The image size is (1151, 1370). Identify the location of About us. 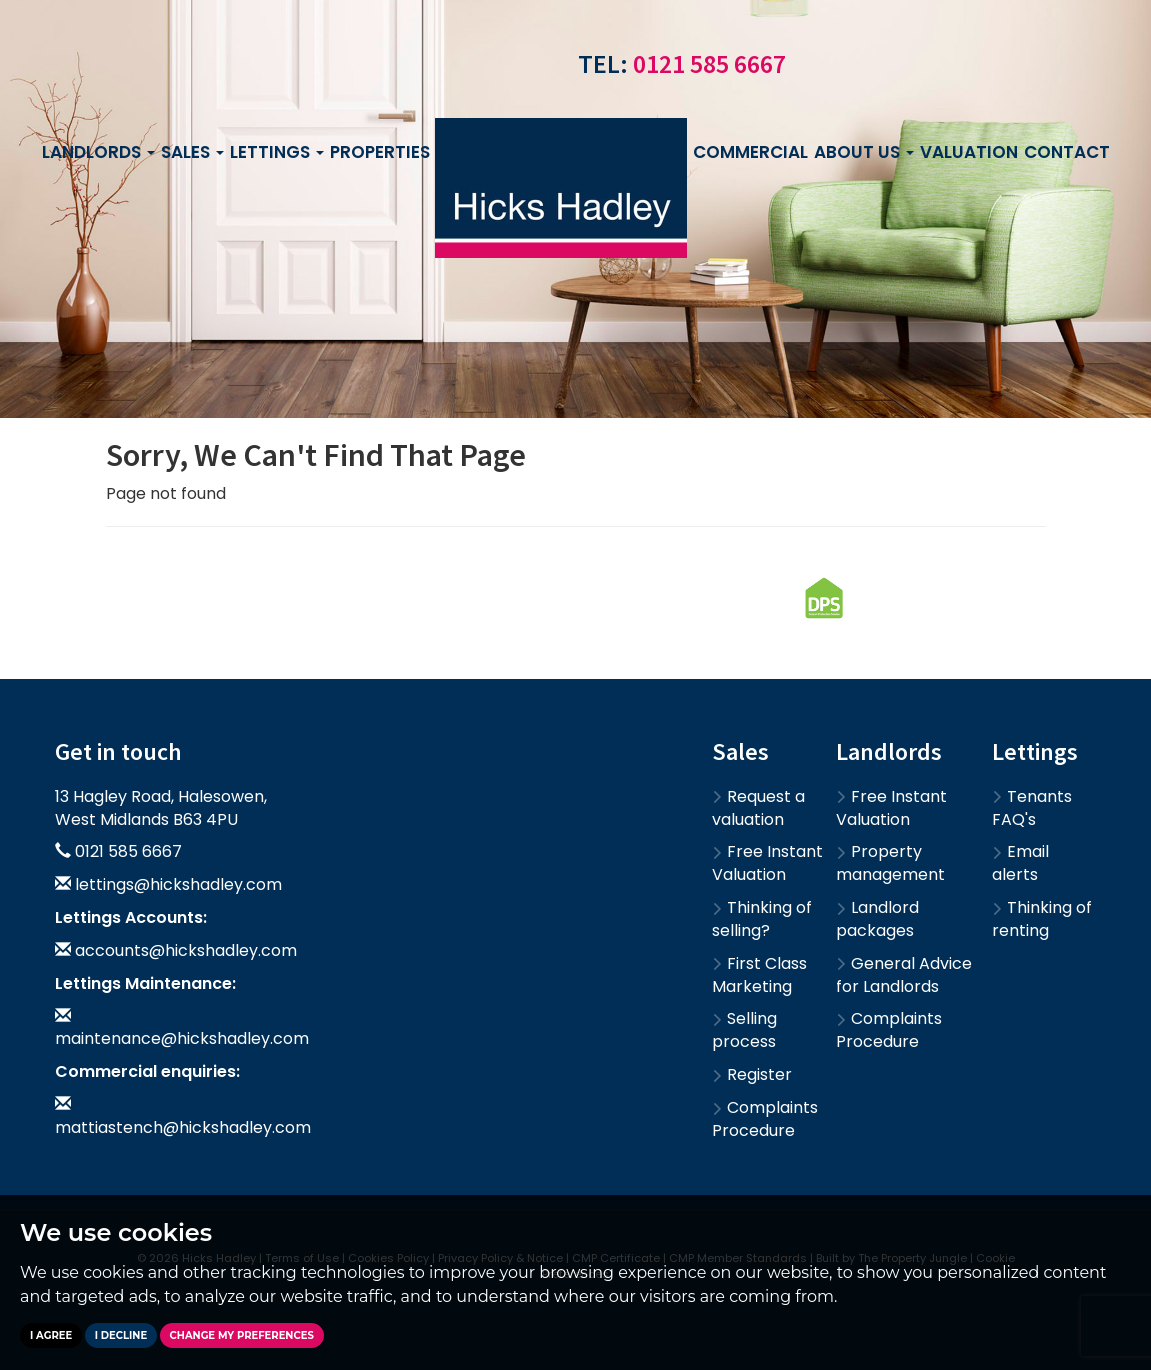
(864, 152).